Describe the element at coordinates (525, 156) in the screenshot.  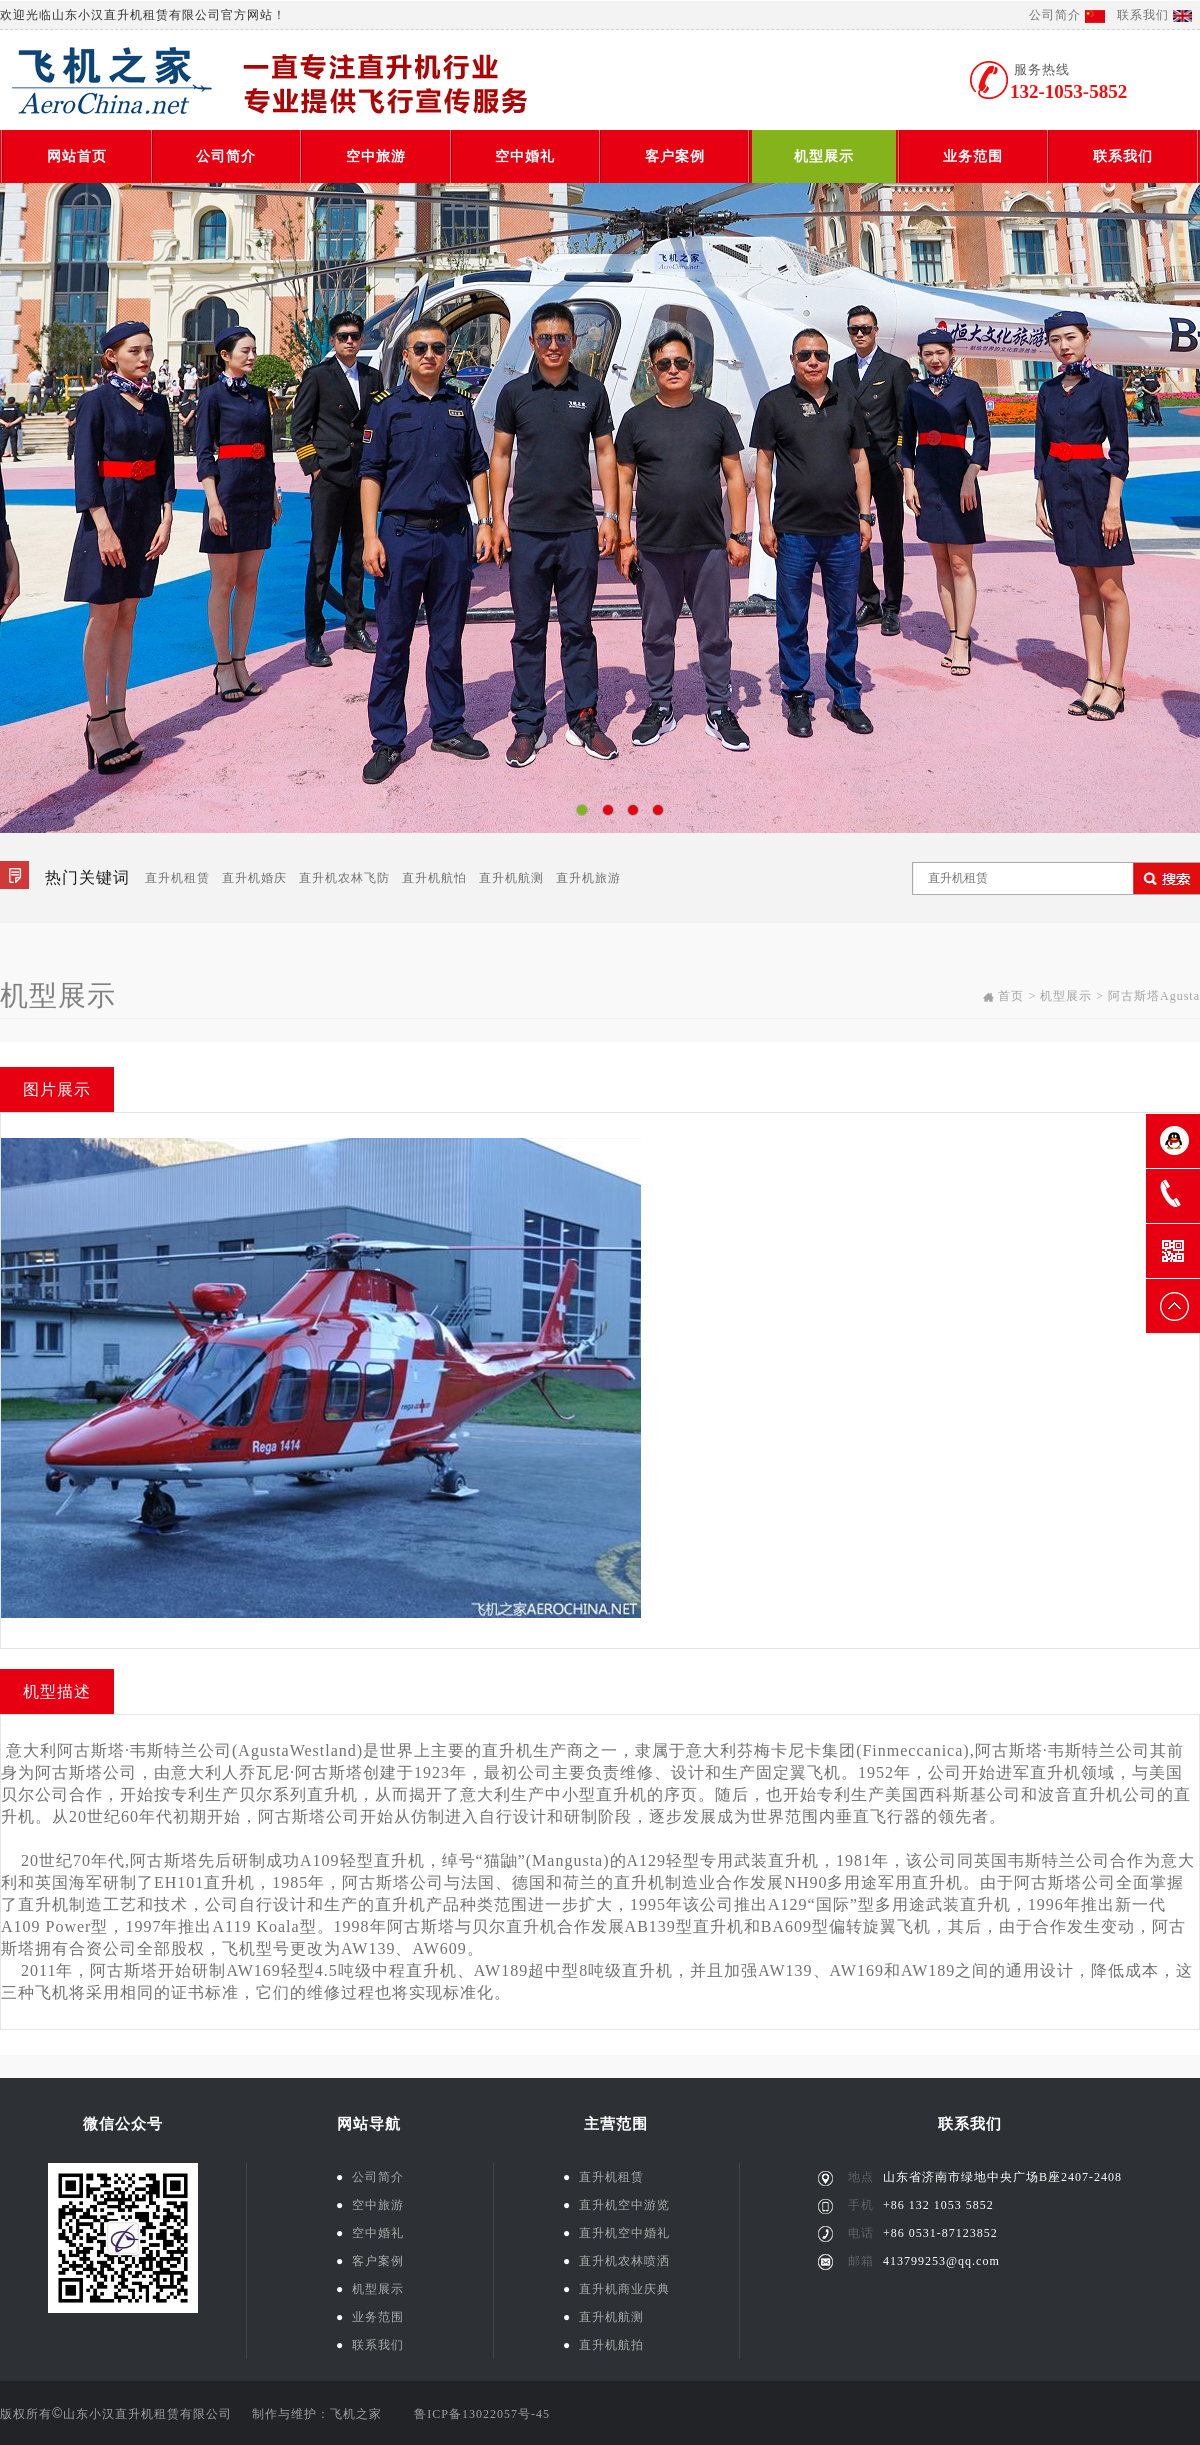
I see `空中婚礼` at that location.